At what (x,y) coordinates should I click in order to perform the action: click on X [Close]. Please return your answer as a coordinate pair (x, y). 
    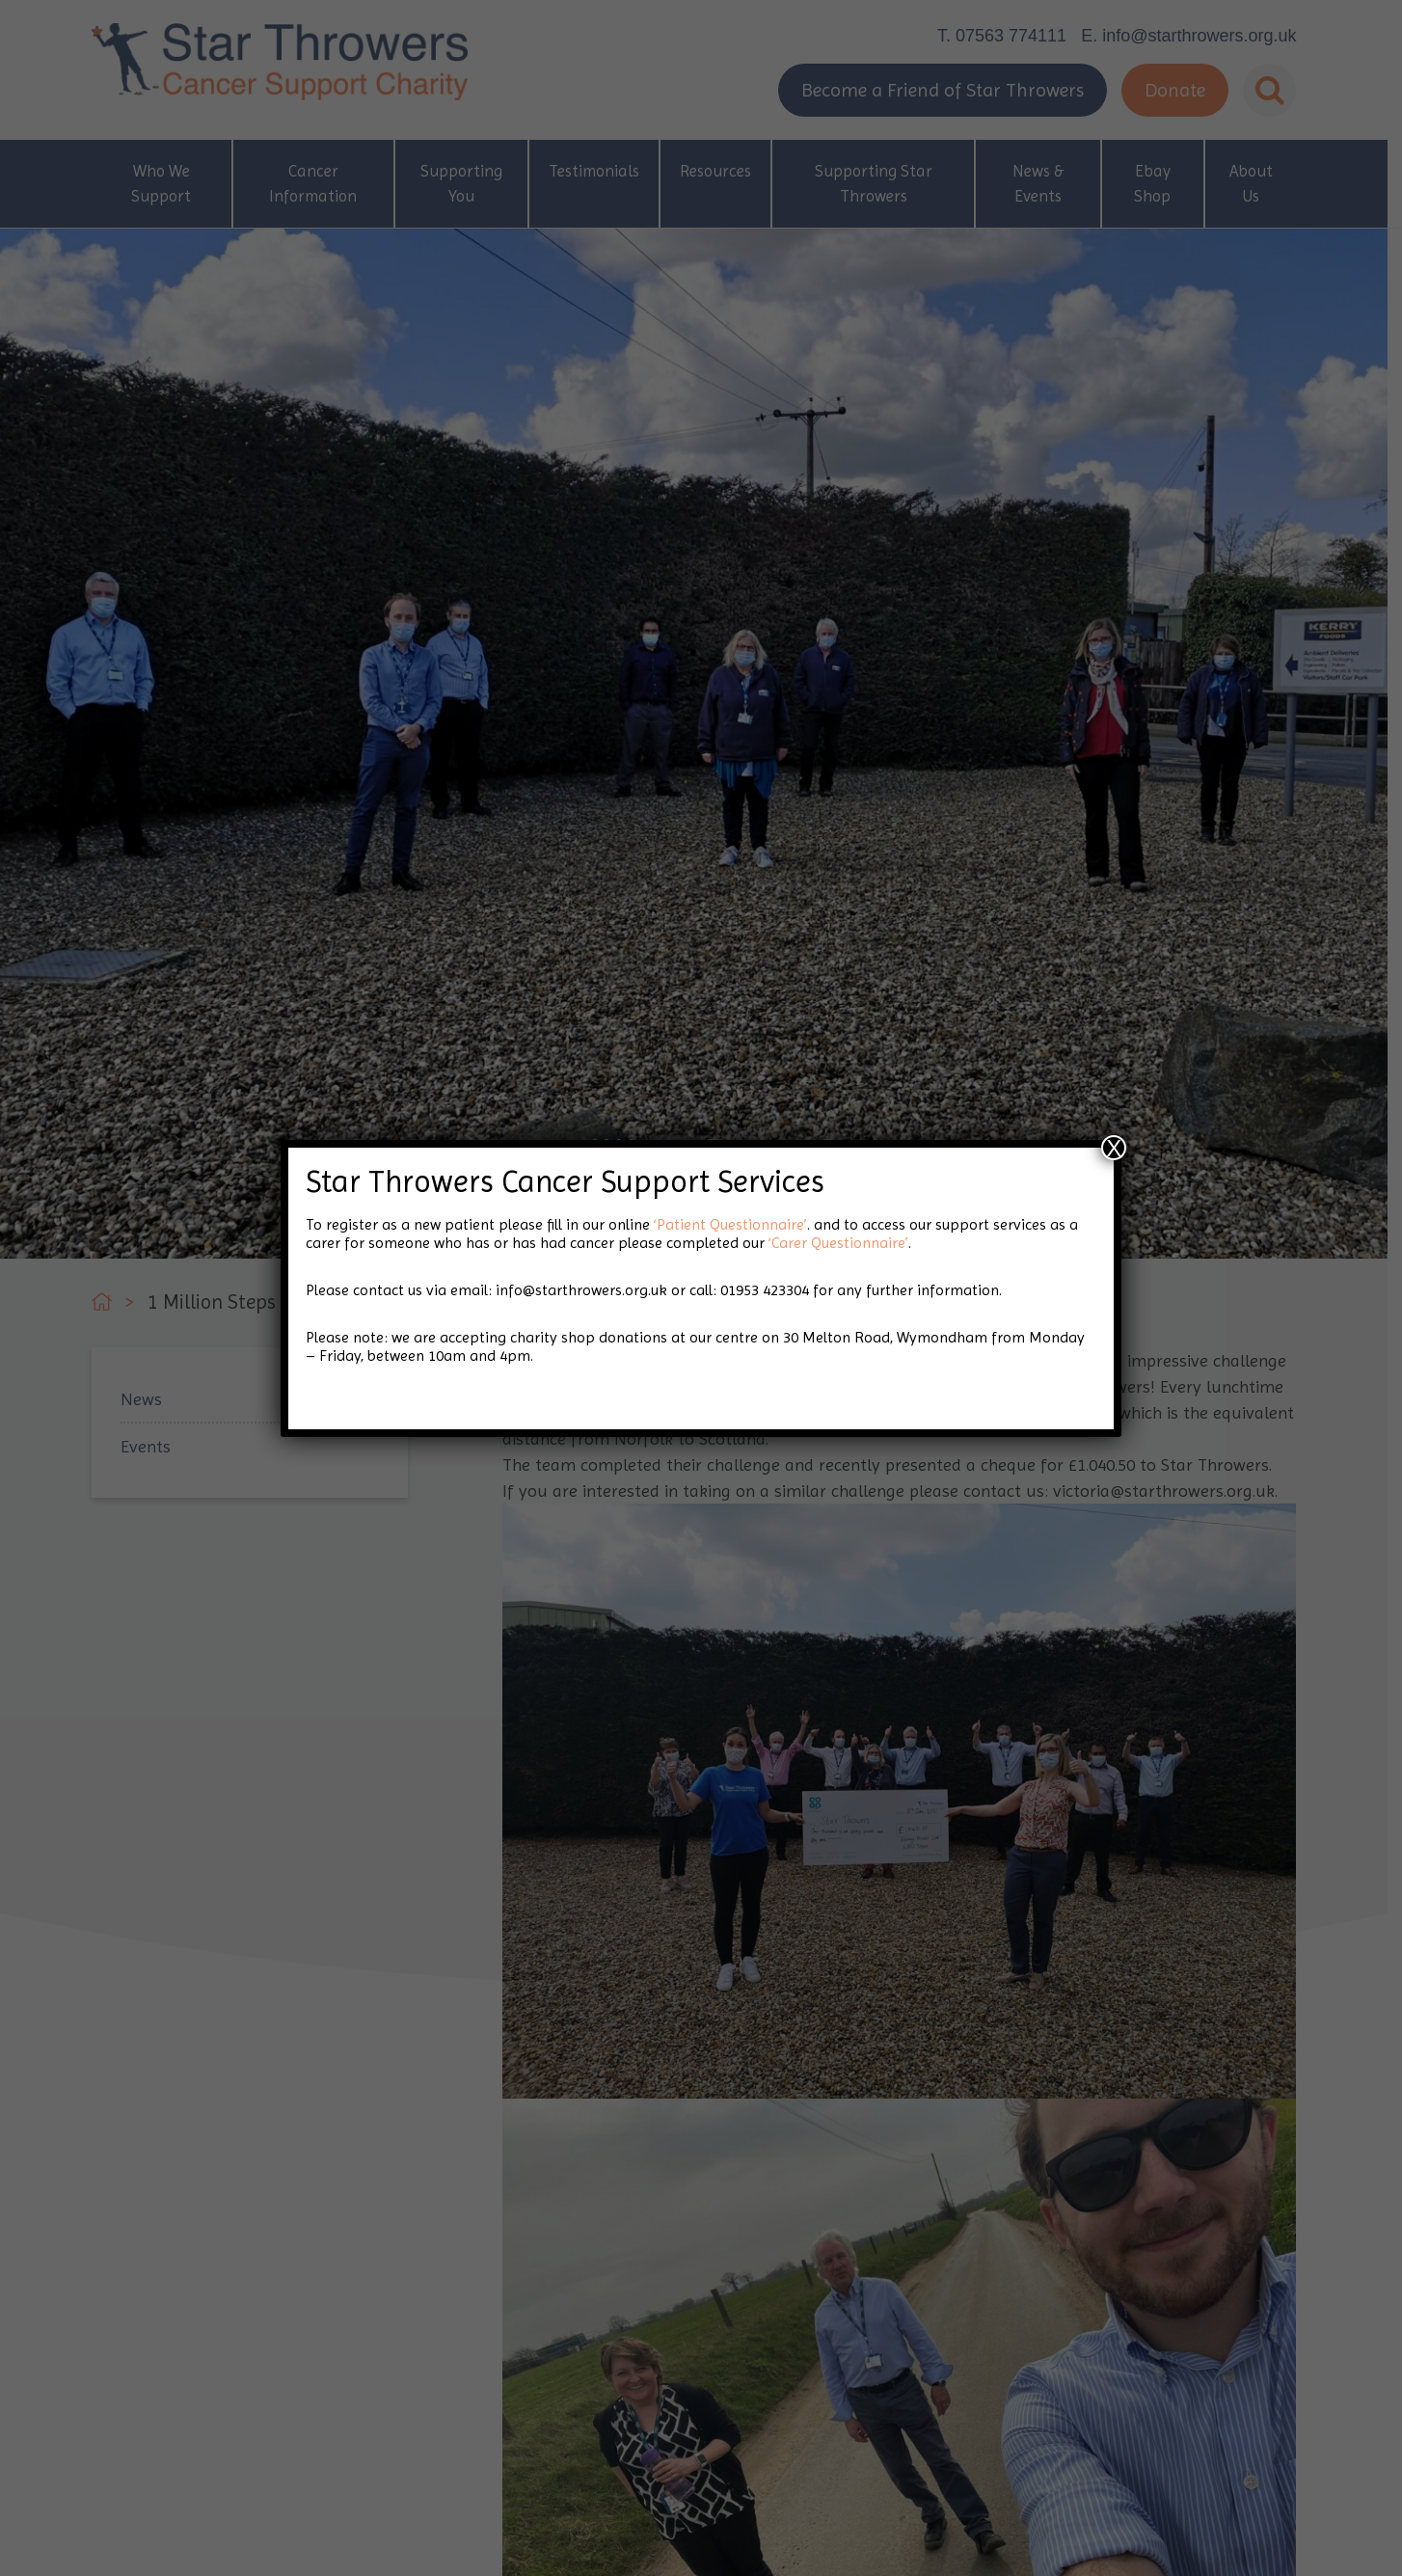
    Looking at the image, I should click on (1113, 1147).